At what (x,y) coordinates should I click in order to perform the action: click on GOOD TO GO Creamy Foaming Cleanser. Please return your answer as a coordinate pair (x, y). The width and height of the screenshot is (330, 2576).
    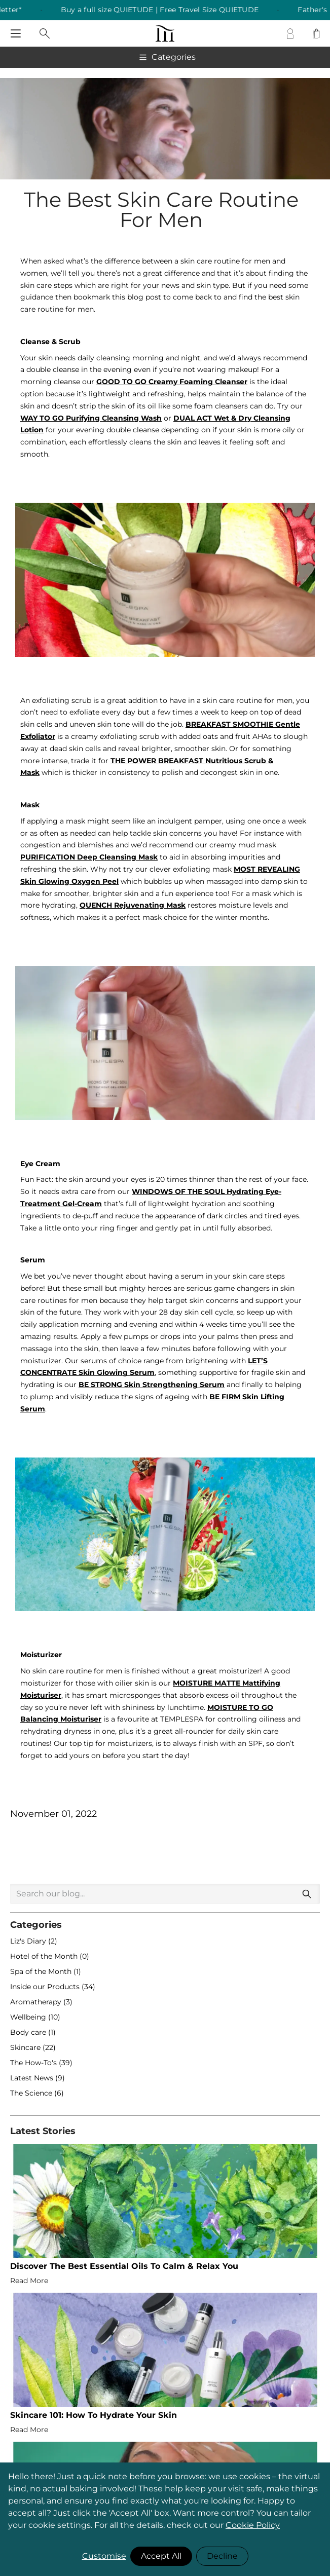
    Looking at the image, I should click on (171, 381).